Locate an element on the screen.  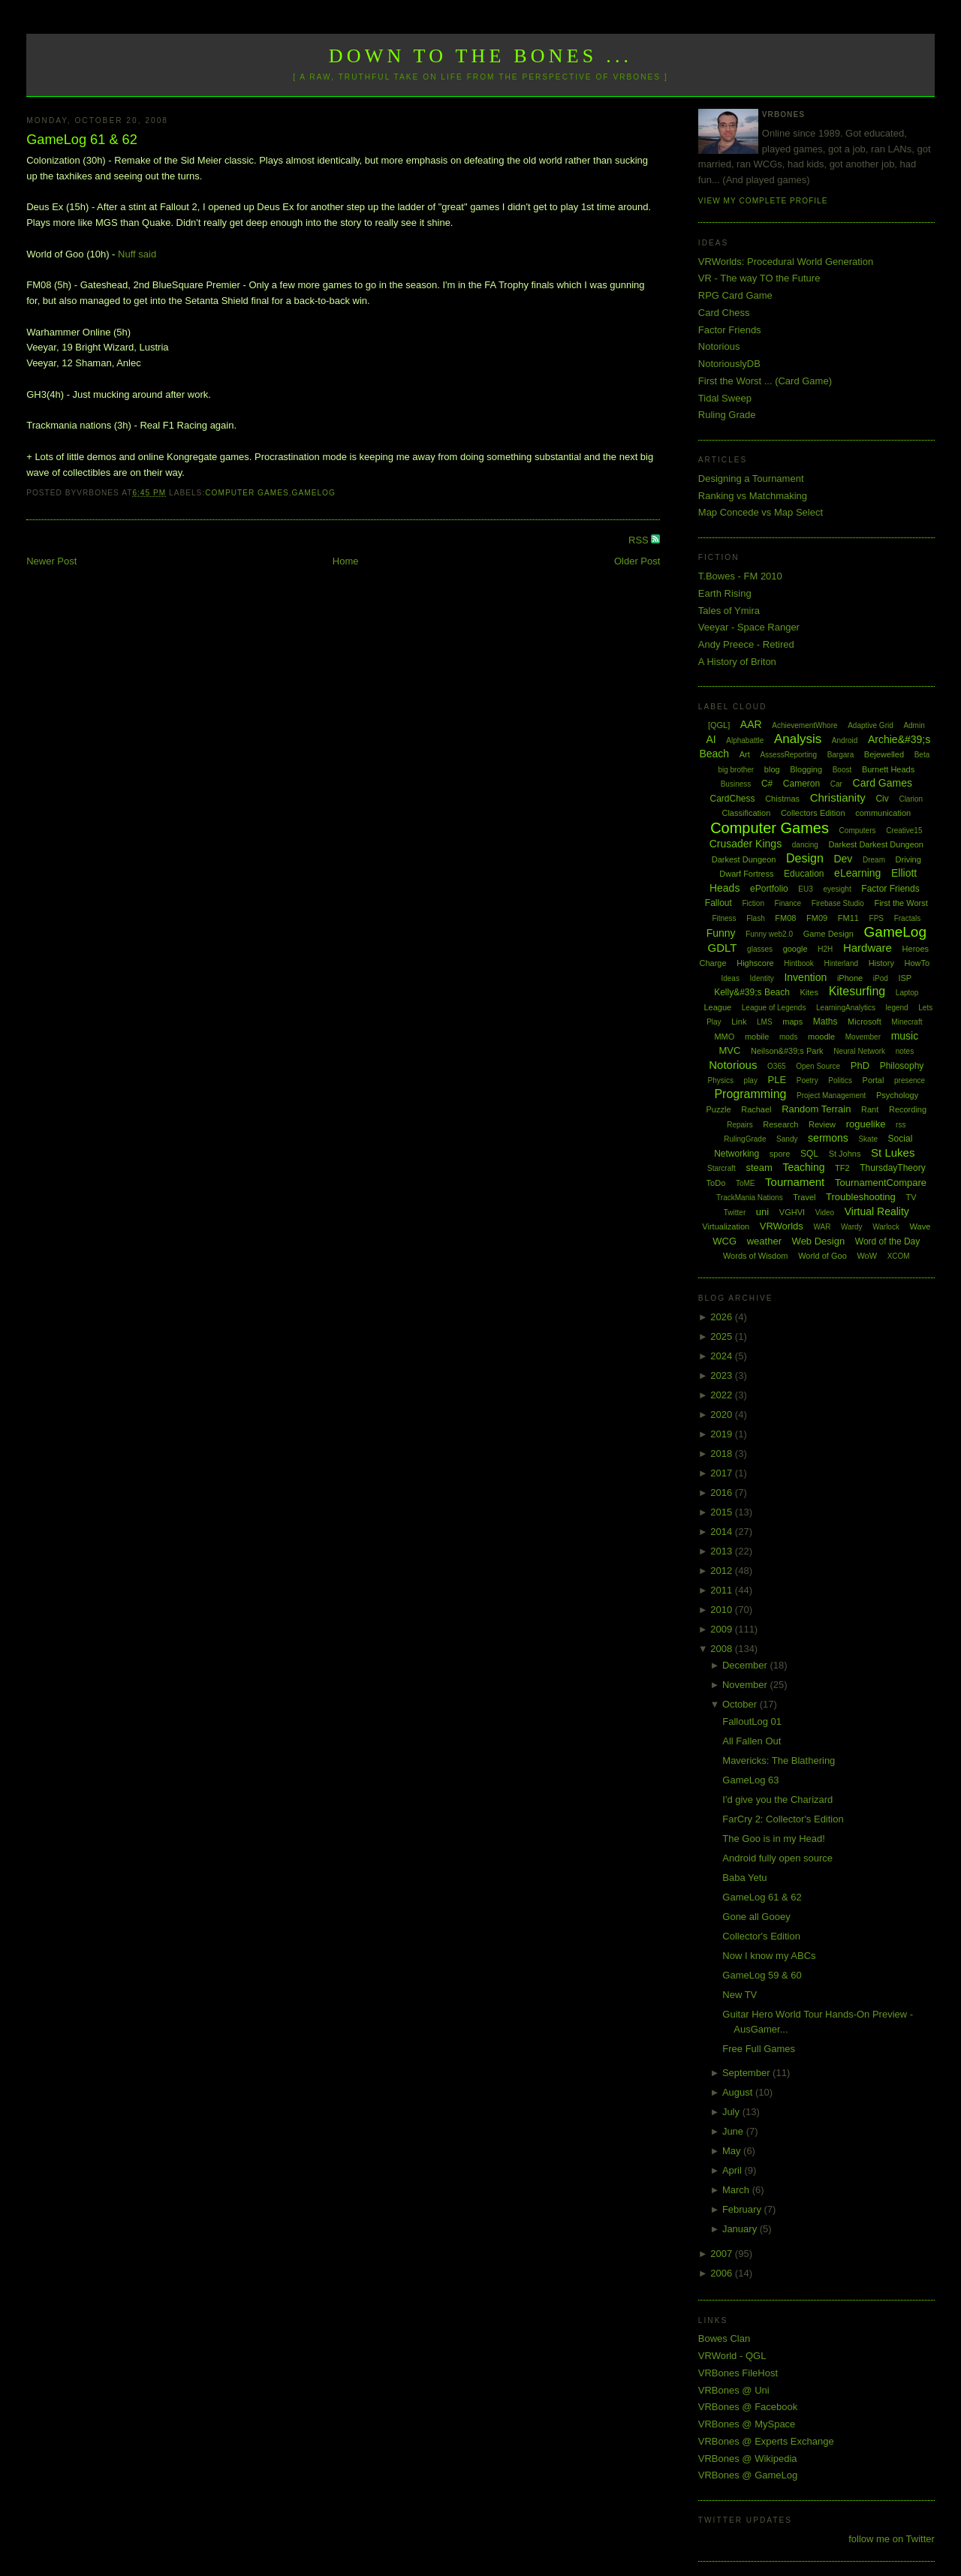
Nuff said is located at coordinates (137, 254).